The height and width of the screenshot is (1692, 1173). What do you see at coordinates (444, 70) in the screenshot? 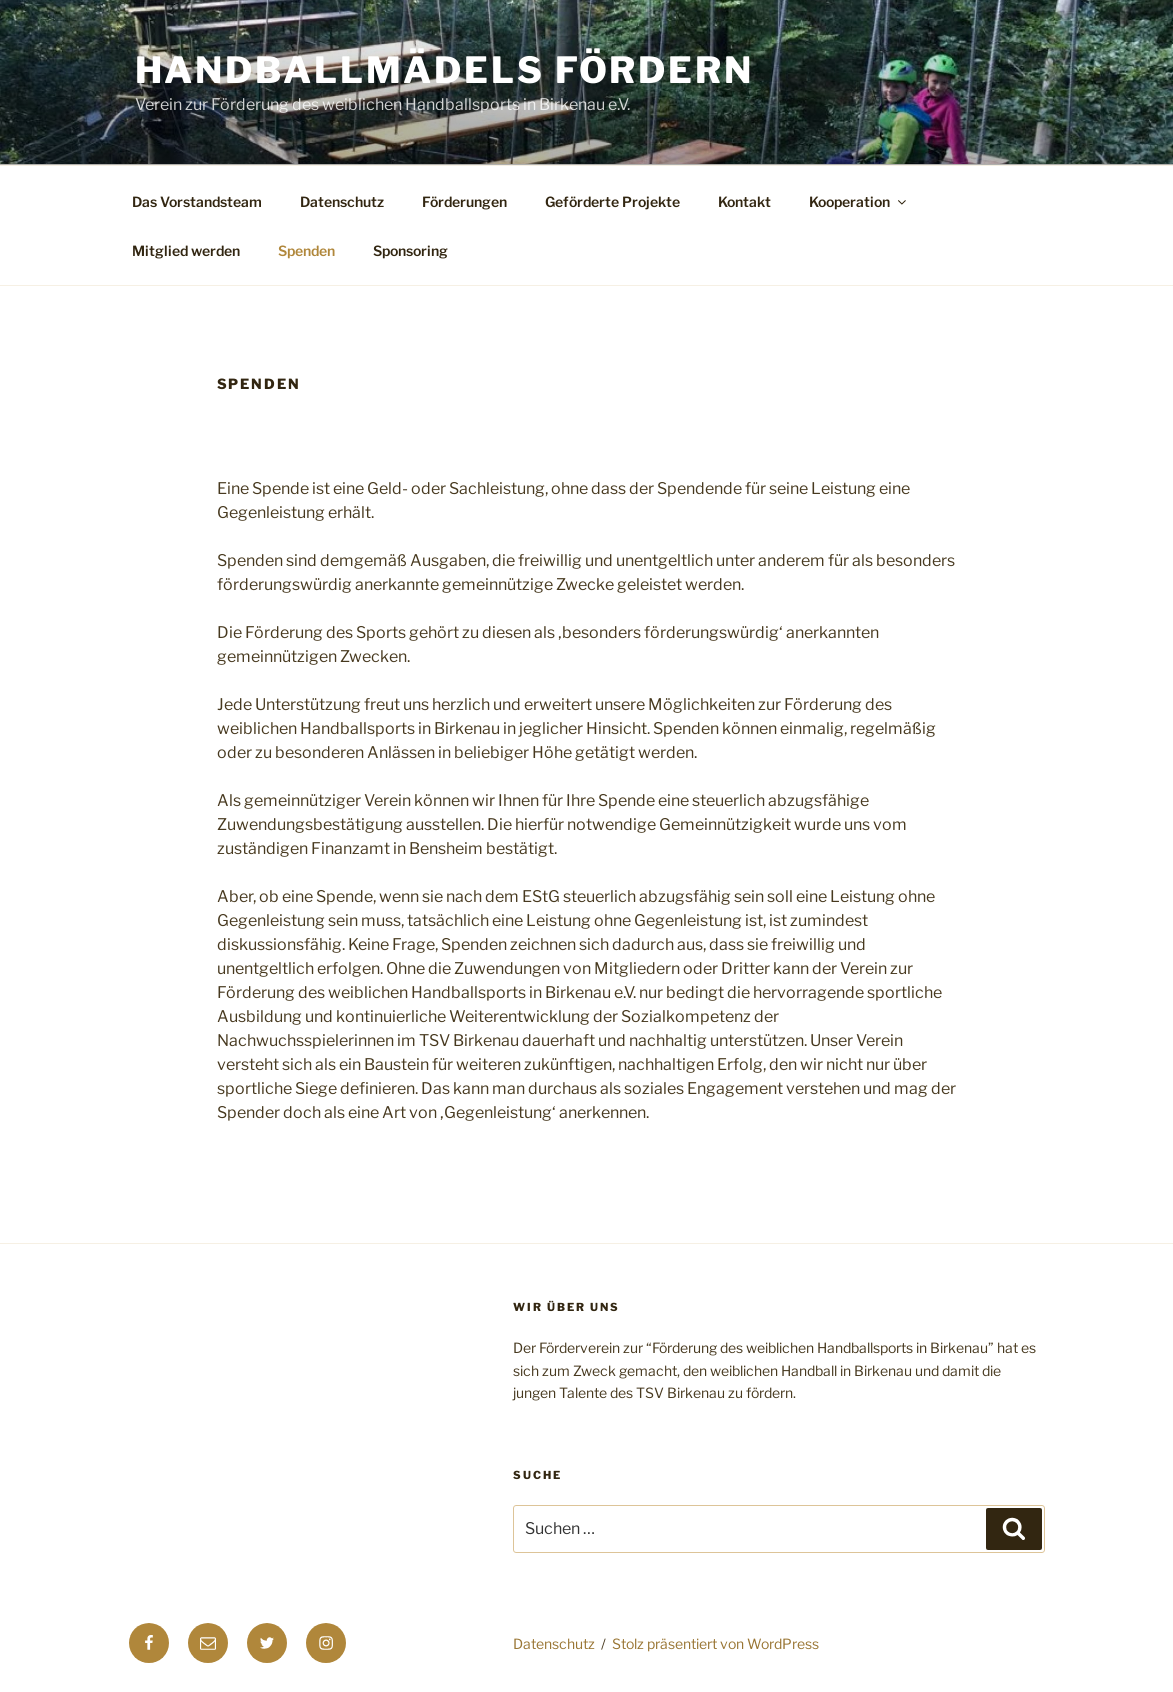
I see `Handballmädels fördern` at bounding box center [444, 70].